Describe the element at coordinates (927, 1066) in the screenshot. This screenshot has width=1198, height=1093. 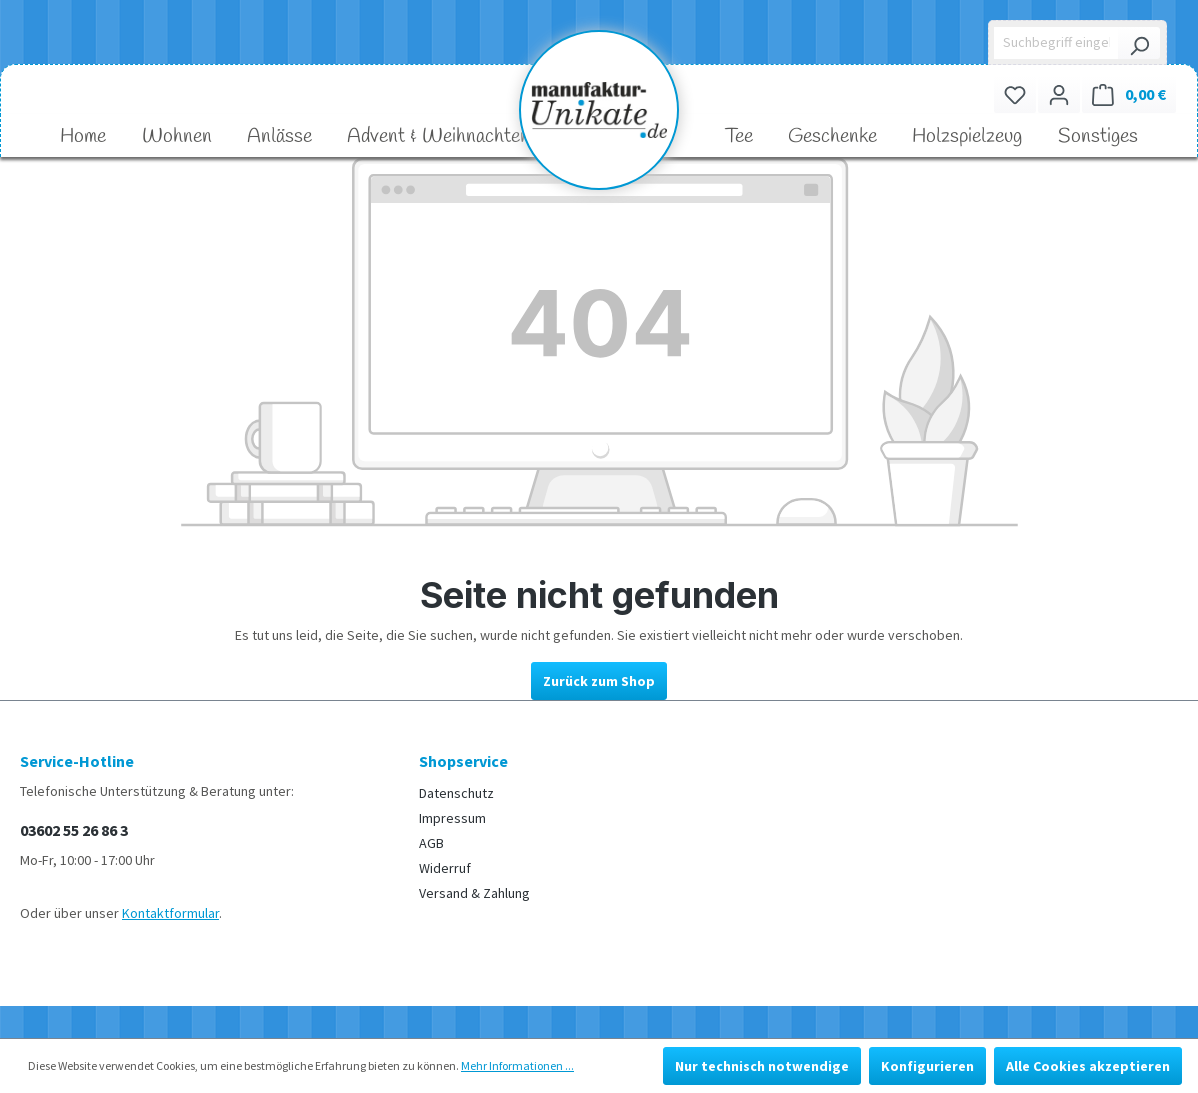
I see `Konfigurieren` at that location.